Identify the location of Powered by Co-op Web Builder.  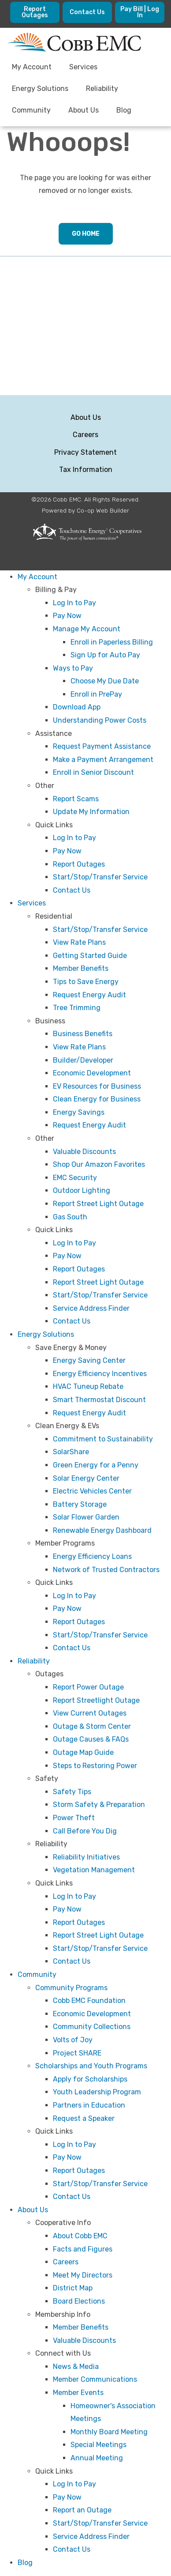
(85, 510).